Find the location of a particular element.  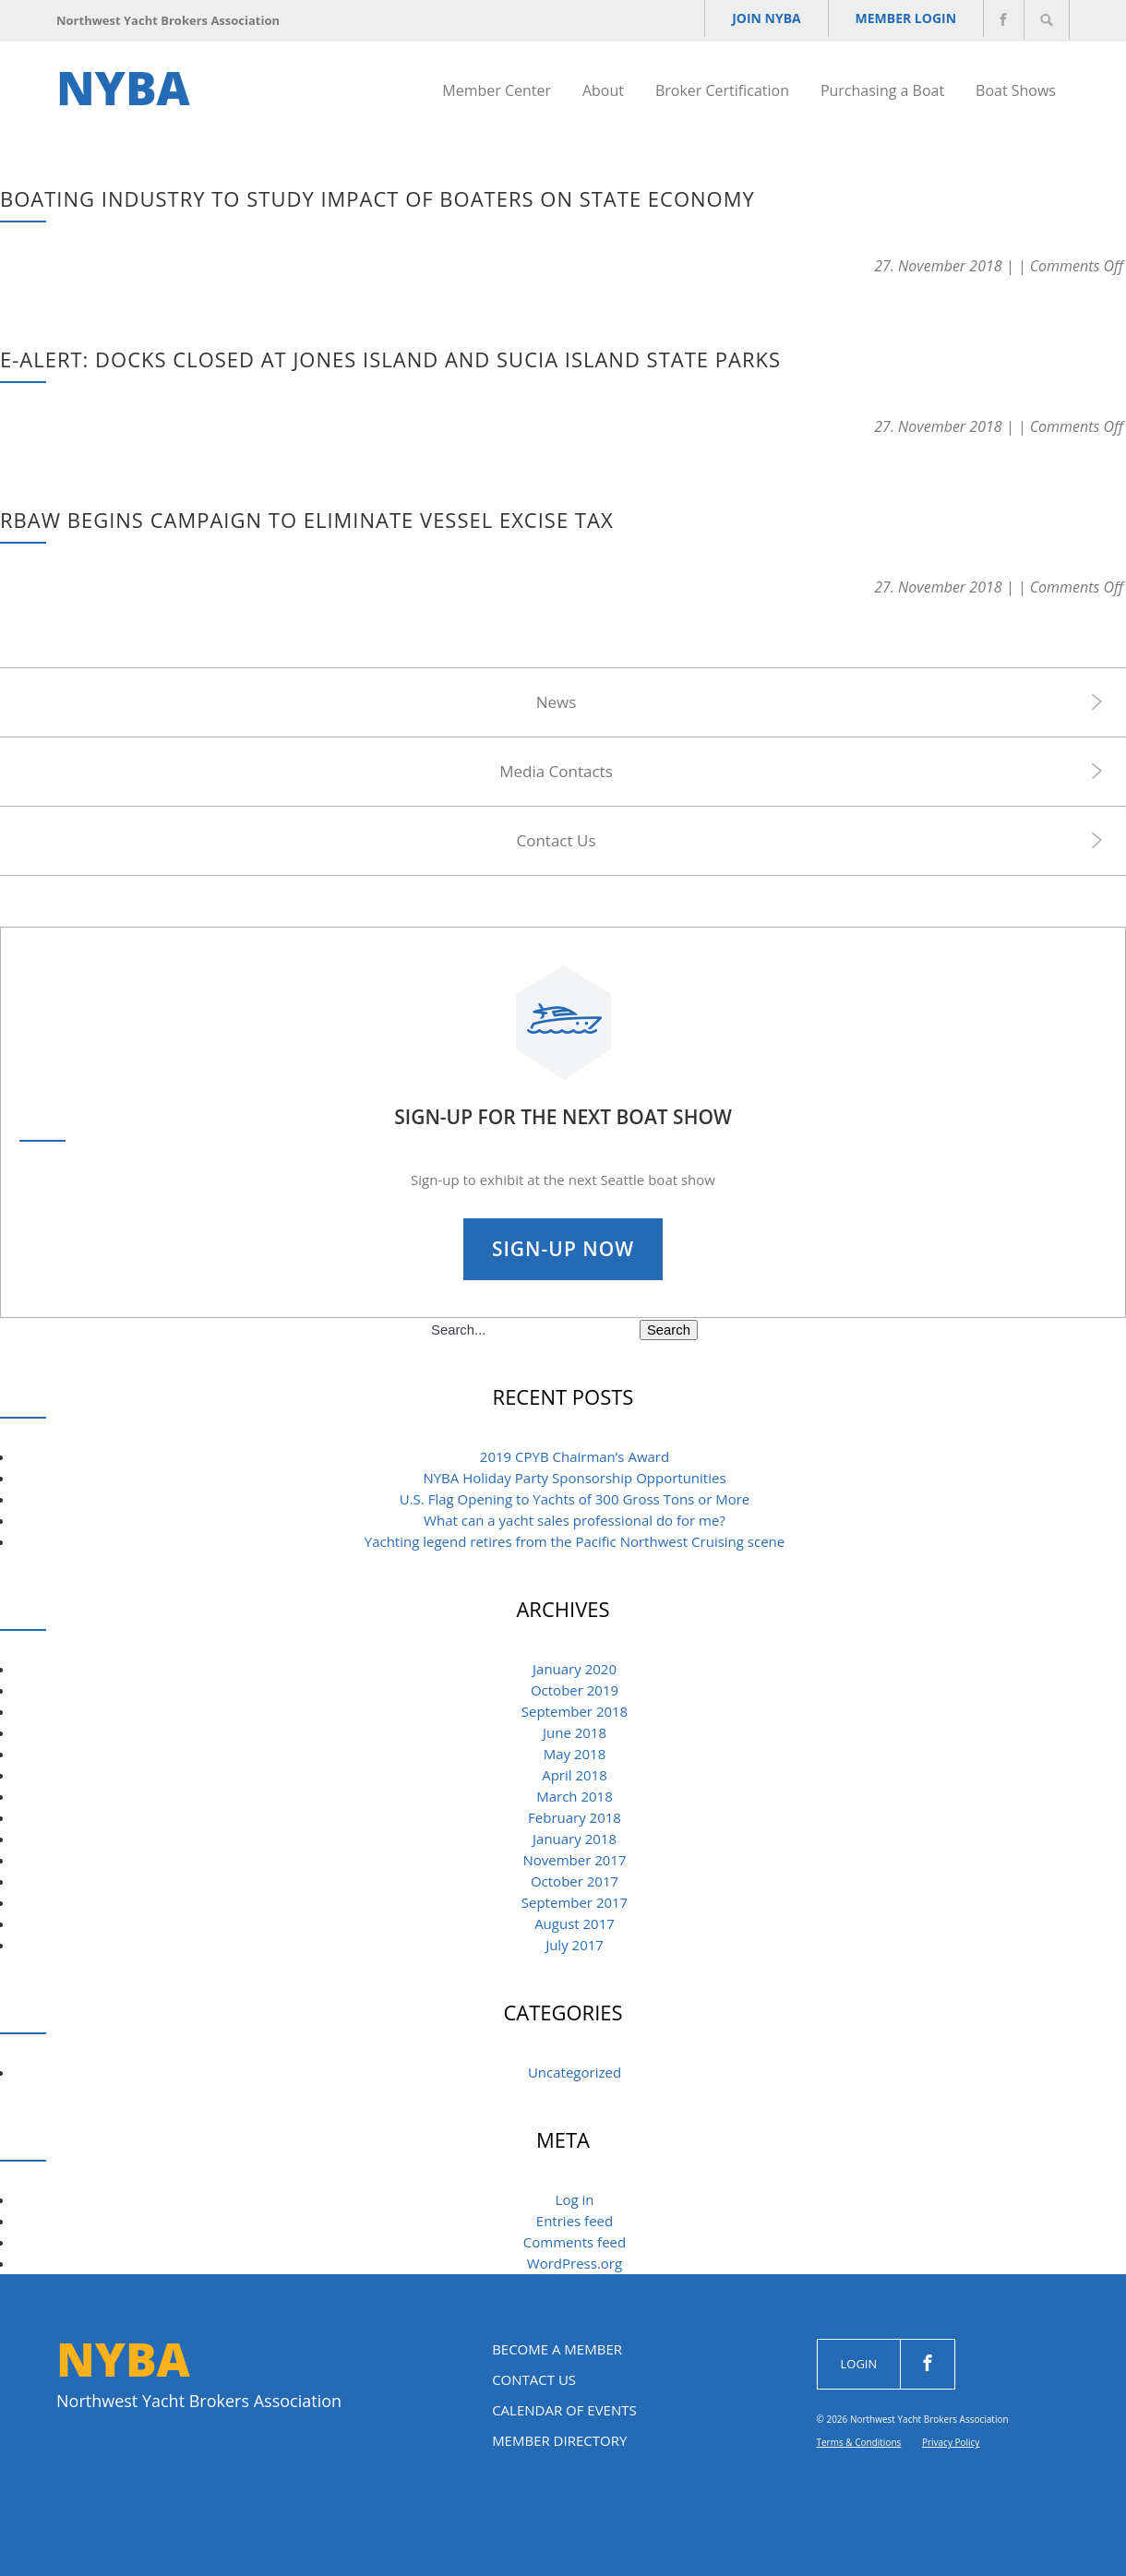

August 2017 is located at coordinates (574, 1923).